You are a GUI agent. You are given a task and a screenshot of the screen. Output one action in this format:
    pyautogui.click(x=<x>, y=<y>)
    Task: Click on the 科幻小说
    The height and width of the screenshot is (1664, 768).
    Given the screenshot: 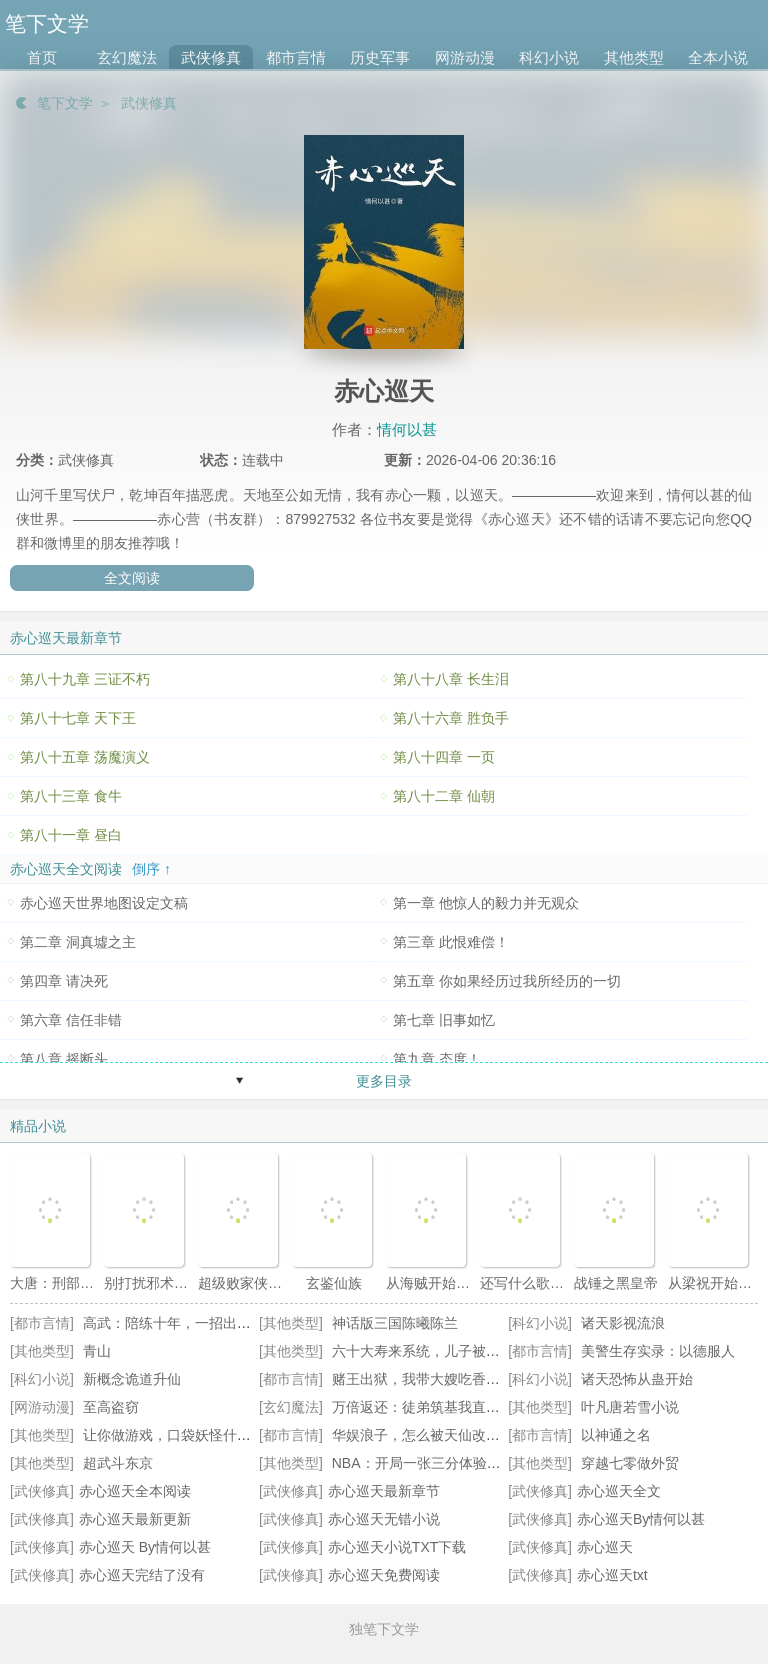 What is the action you would take?
    pyautogui.click(x=549, y=57)
    